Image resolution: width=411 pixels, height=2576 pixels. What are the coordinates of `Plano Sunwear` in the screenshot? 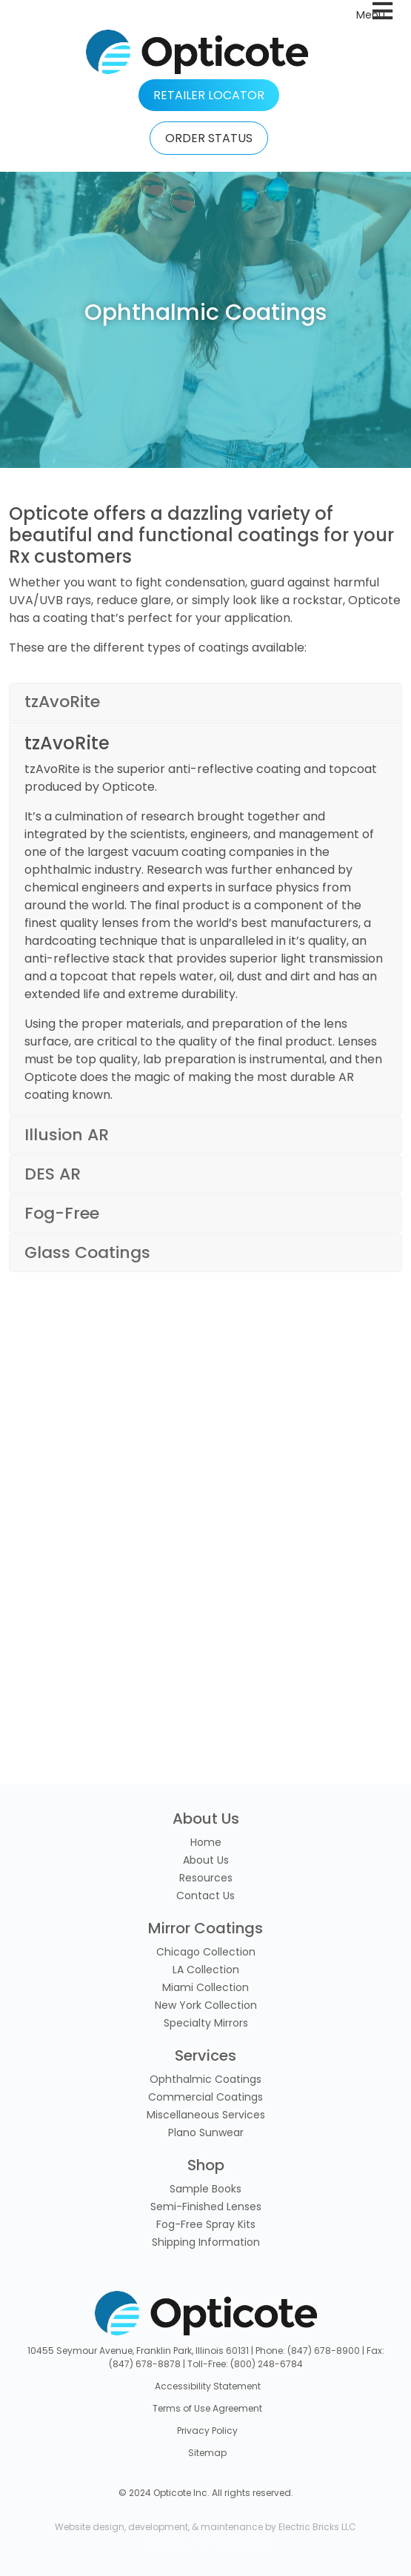 It's located at (206, 2132).